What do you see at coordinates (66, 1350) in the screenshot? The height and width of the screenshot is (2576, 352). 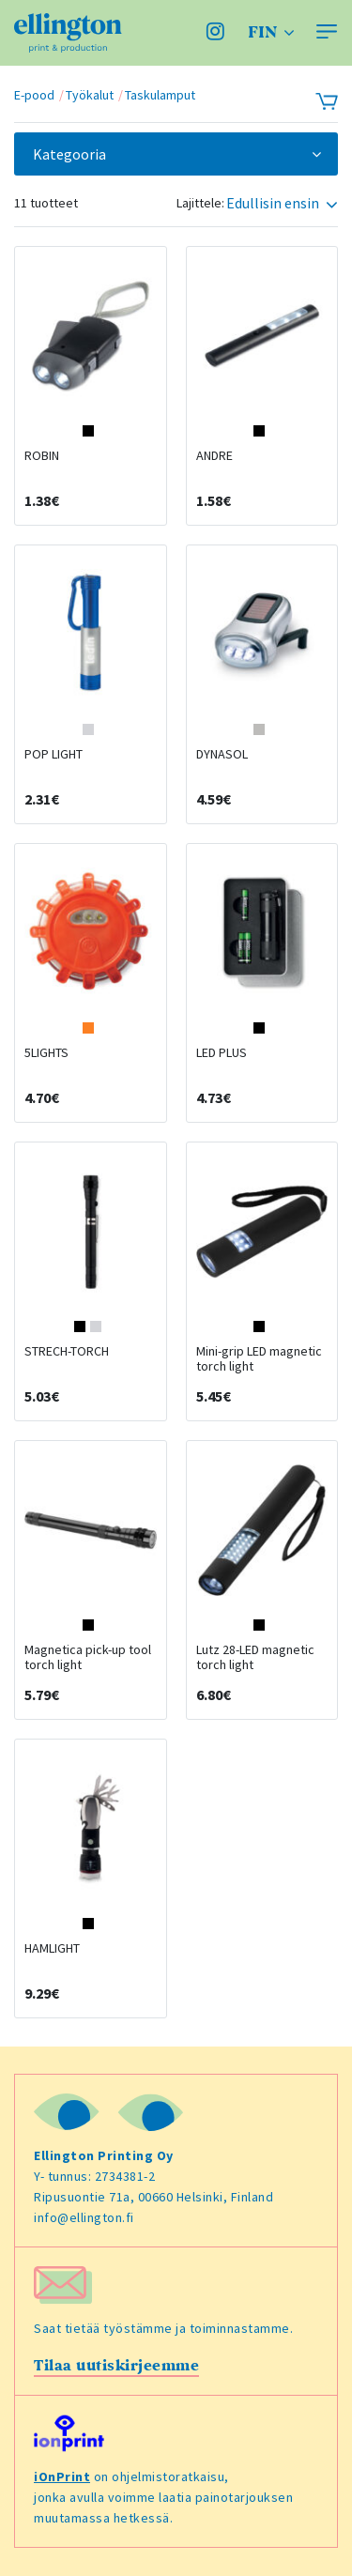 I see `STRECH-TORCH` at bounding box center [66, 1350].